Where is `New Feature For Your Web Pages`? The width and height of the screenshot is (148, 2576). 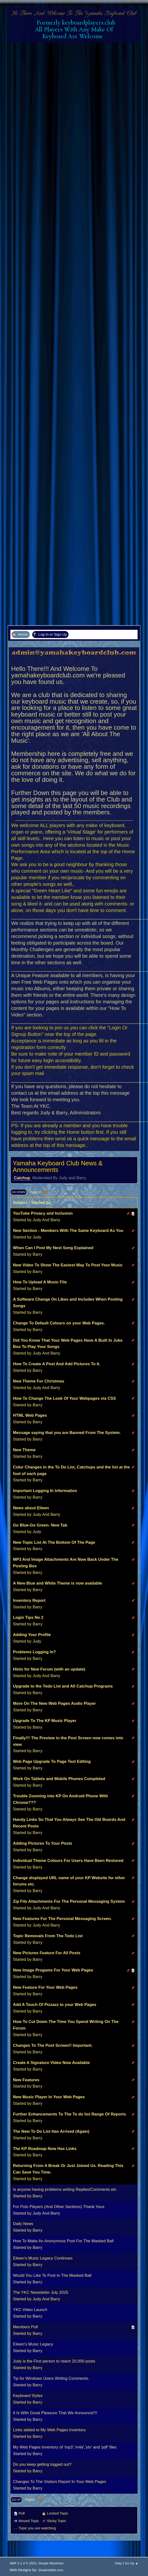 New Feature For Your Web Pages is located at coordinates (45, 1987).